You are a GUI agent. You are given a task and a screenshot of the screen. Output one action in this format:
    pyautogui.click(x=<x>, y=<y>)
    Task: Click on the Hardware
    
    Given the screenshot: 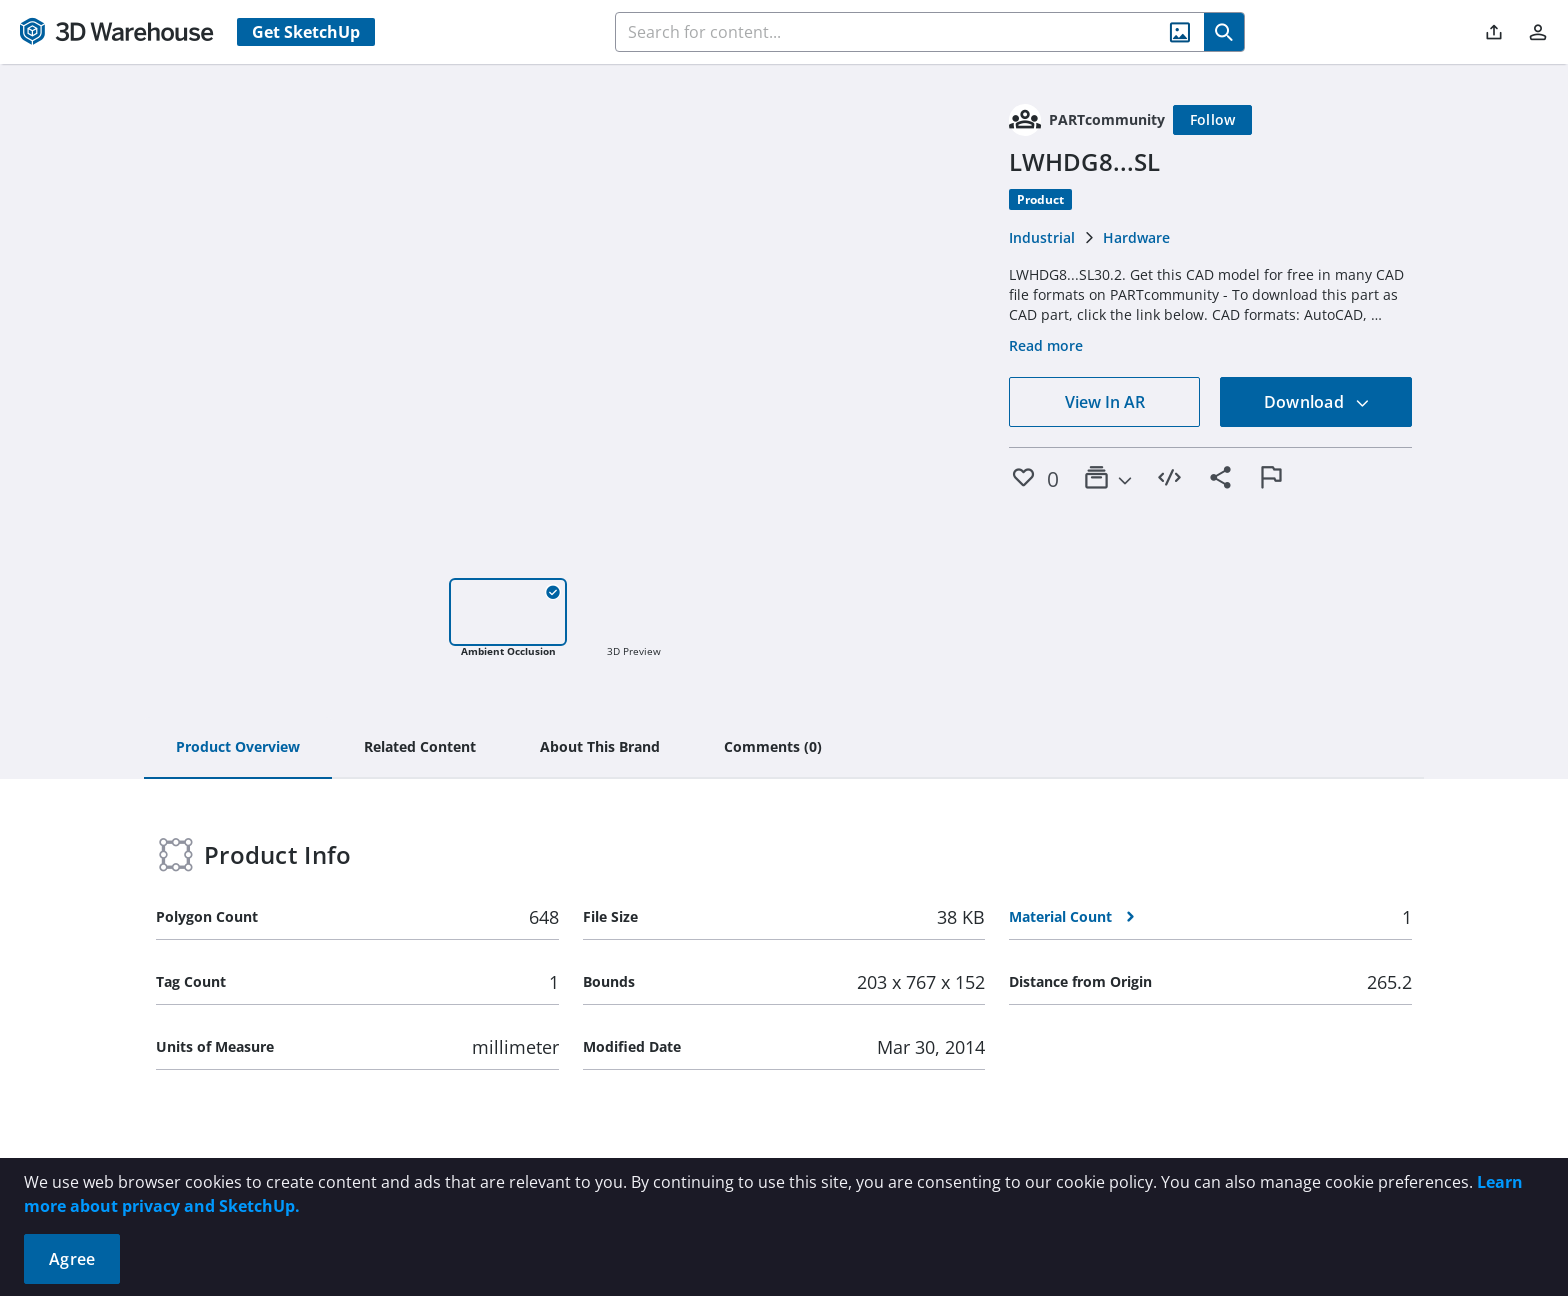 What is the action you would take?
    pyautogui.click(x=1136, y=237)
    